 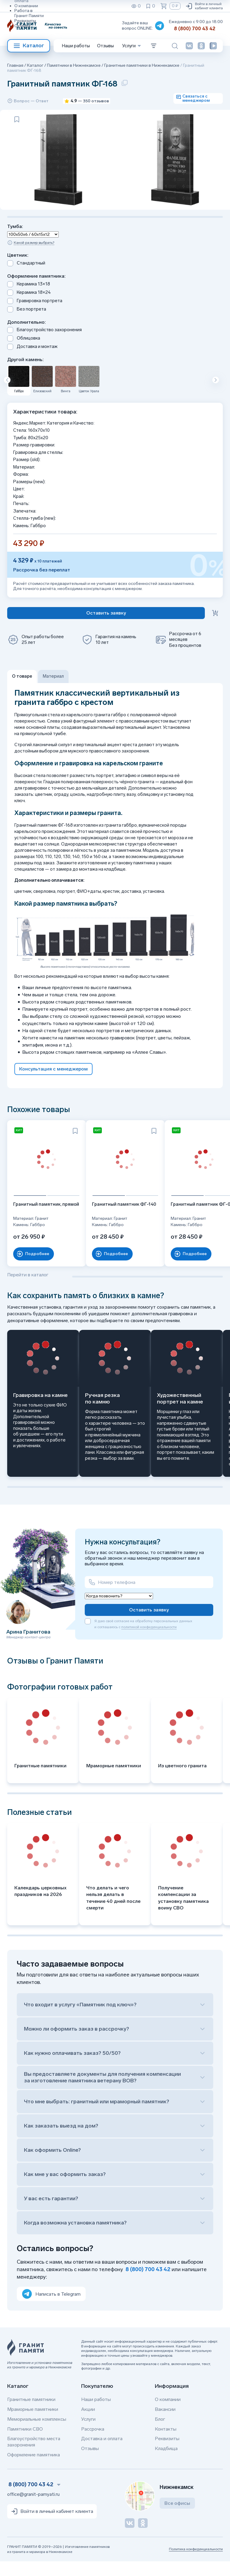 What do you see at coordinates (88, 2433) in the screenshot?
I see `Услуги` at bounding box center [88, 2433].